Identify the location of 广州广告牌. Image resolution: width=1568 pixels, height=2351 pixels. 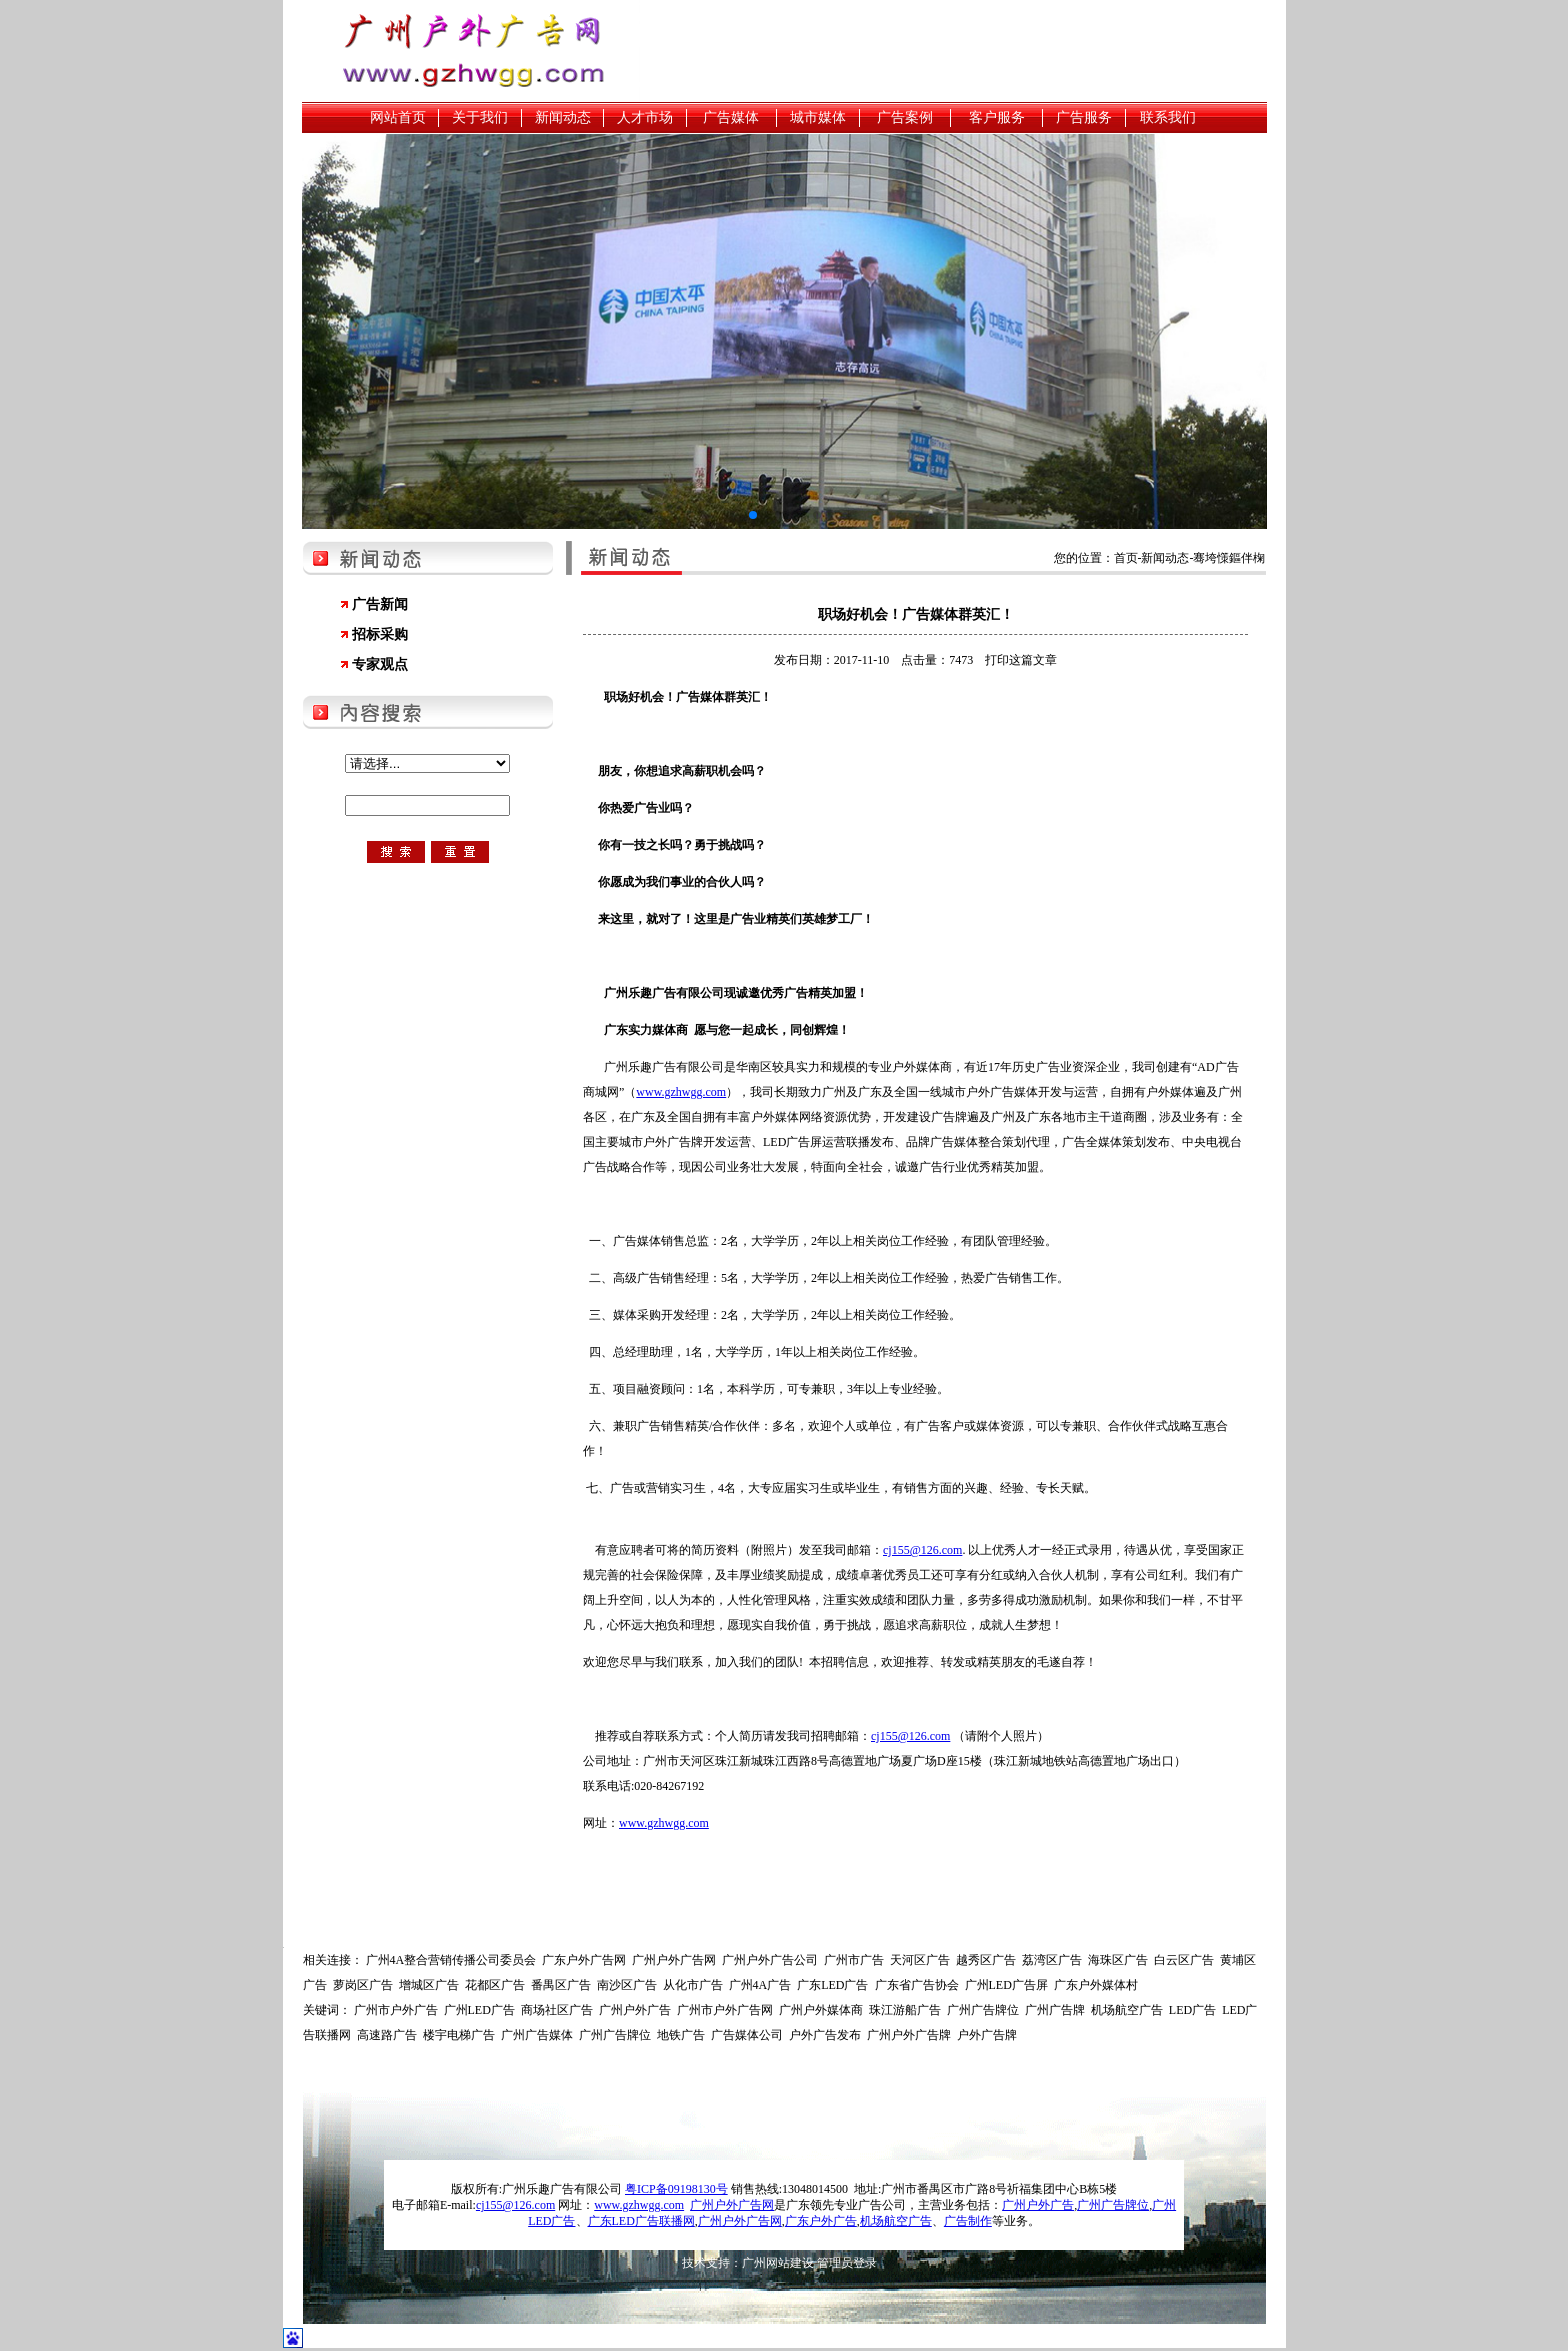
(1055, 2010).